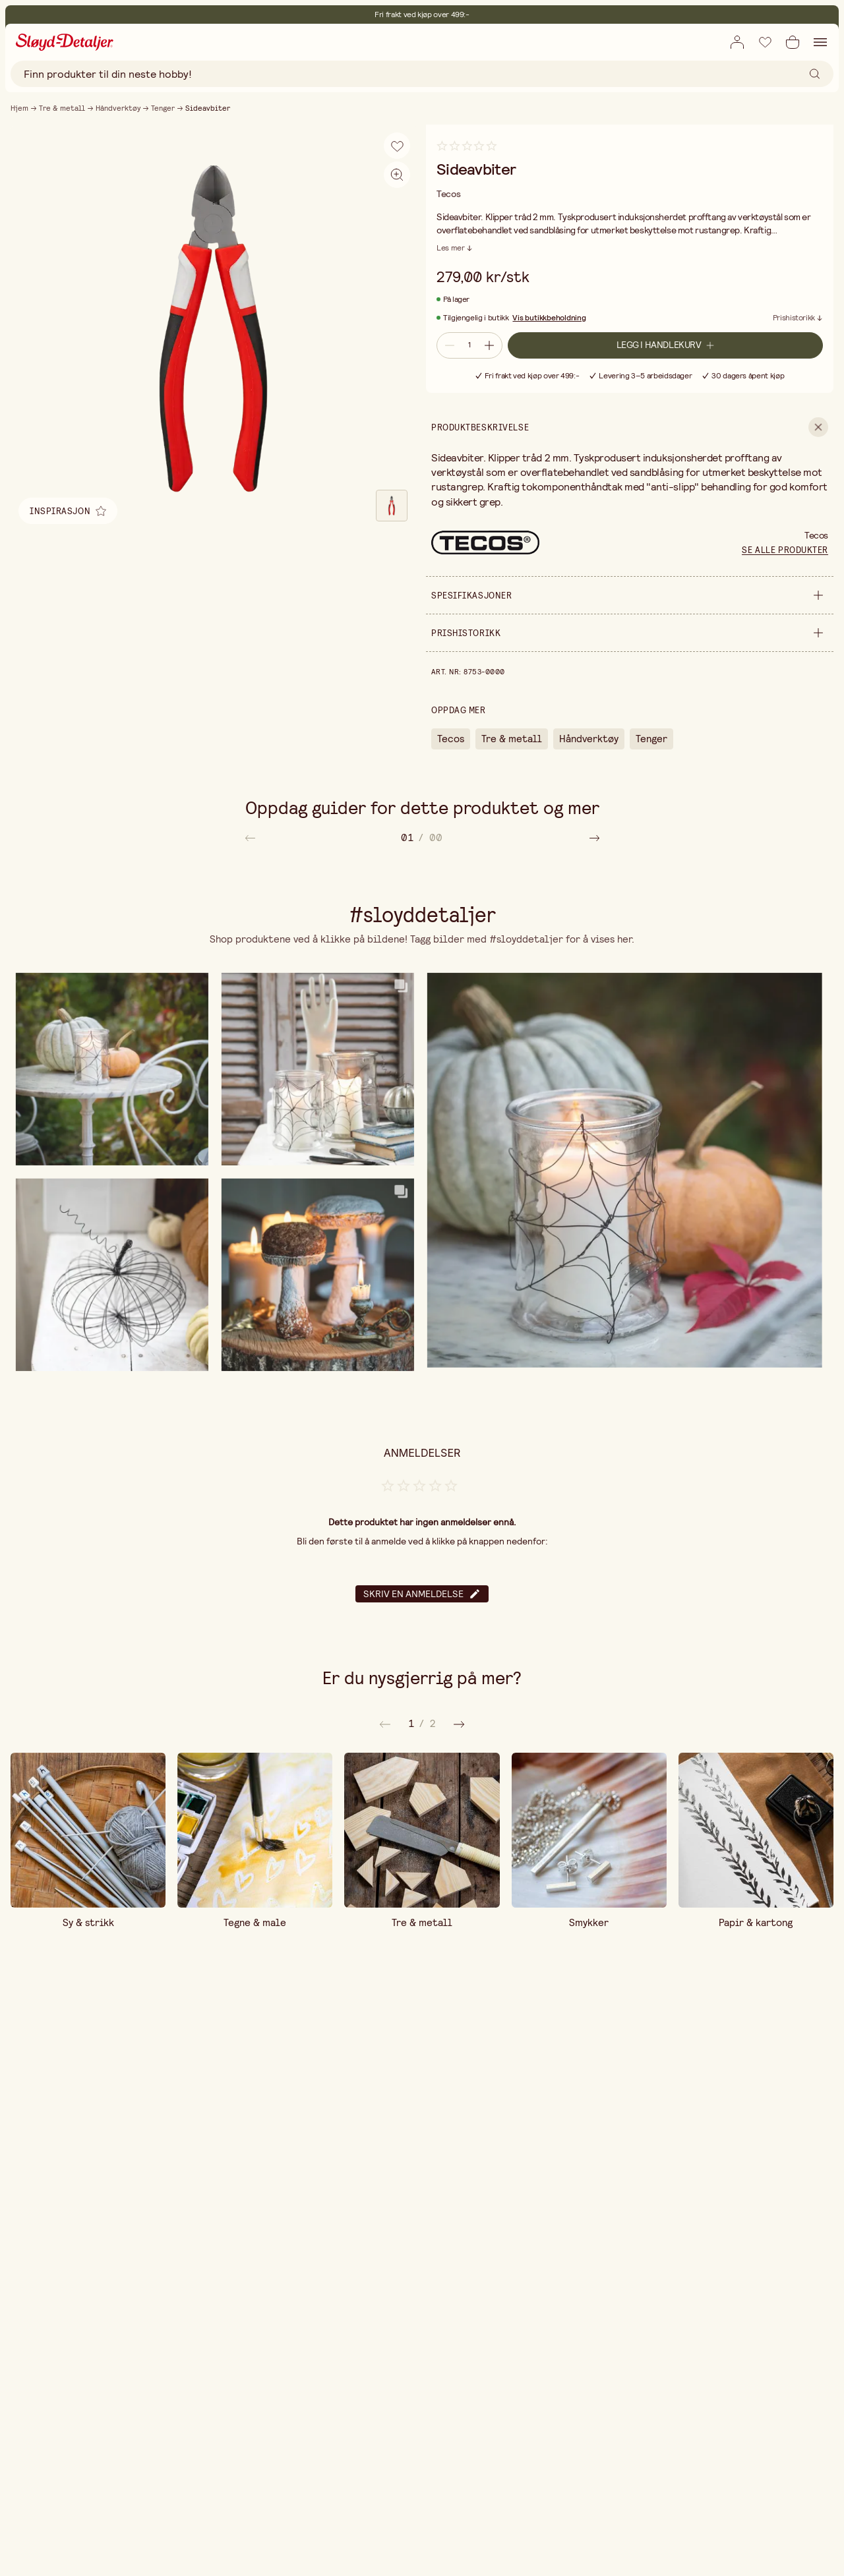  What do you see at coordinates (397, 174) in the screenshot?
I see `[Aktiver zoom]` at bounding box center [397, 174].